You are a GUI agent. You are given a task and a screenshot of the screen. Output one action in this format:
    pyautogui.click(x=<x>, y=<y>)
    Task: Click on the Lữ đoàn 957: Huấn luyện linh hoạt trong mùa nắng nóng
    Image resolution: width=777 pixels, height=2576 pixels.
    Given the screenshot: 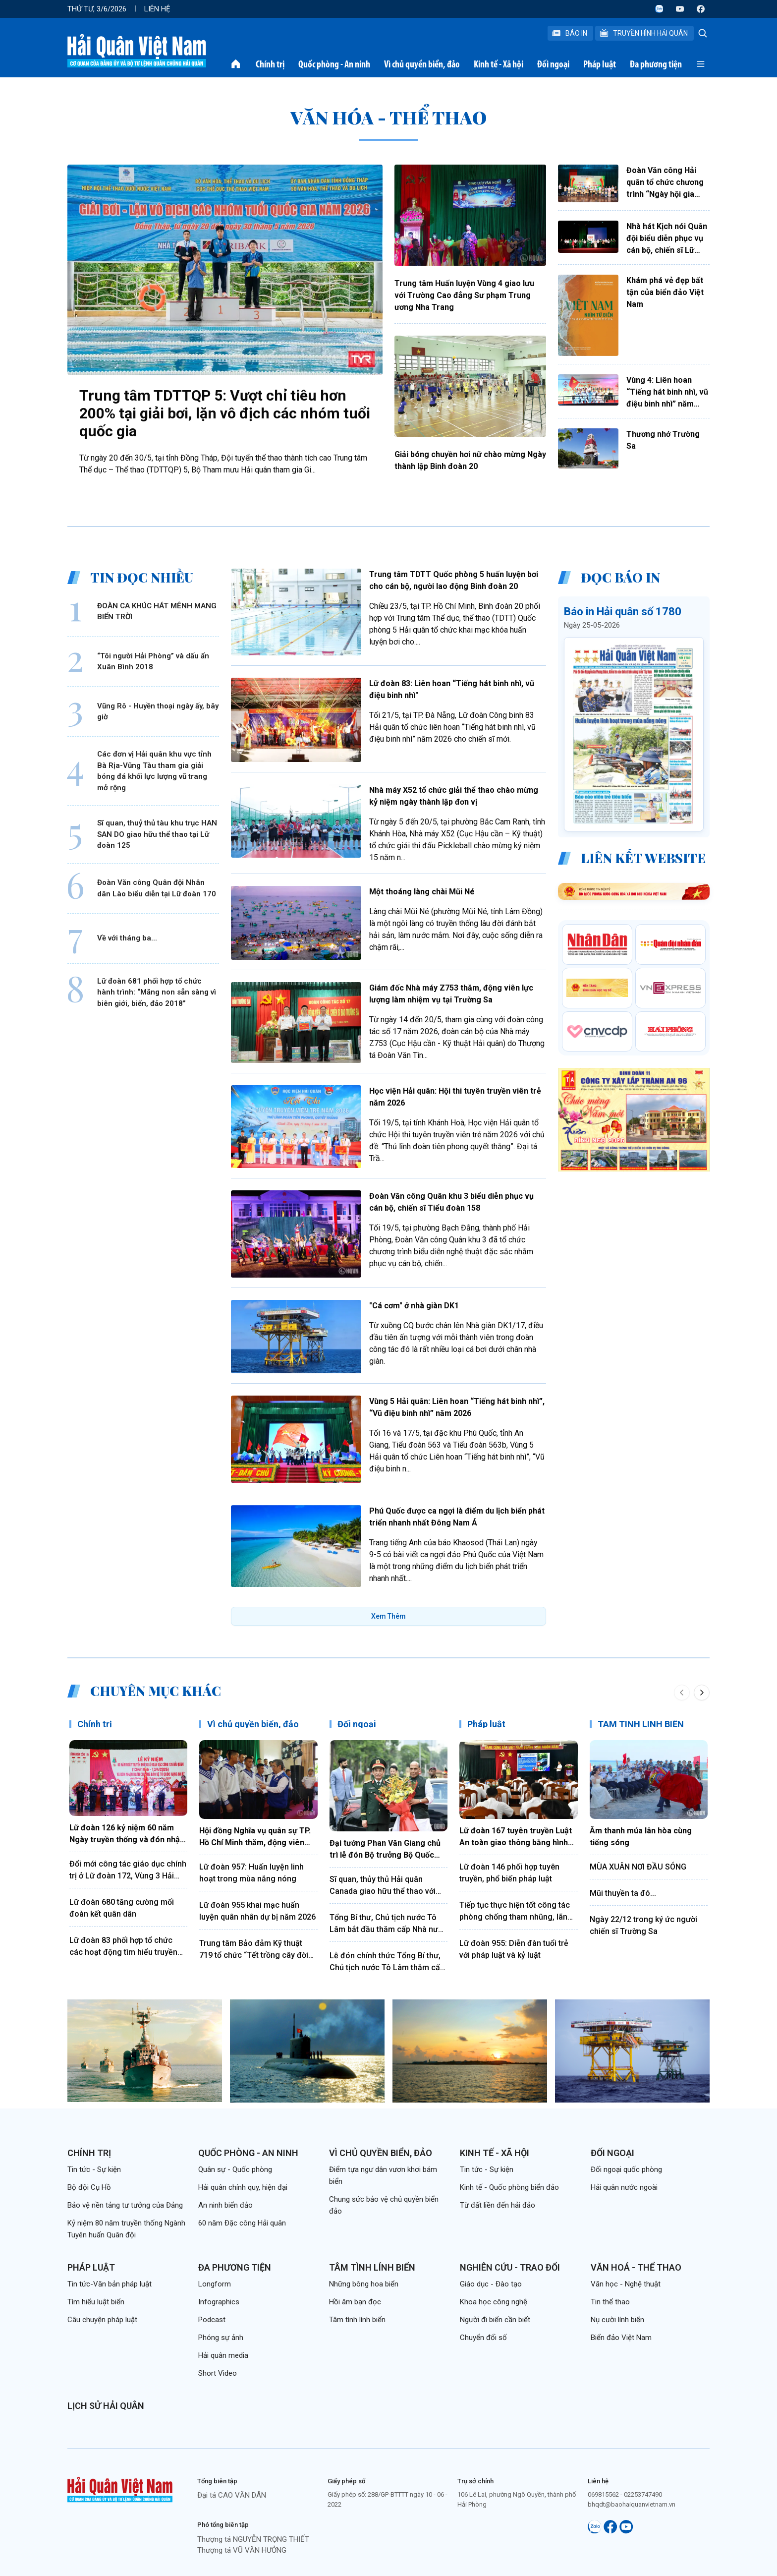 What is the action you would take?
    pyautogui.click(x=251, y=1872)
    